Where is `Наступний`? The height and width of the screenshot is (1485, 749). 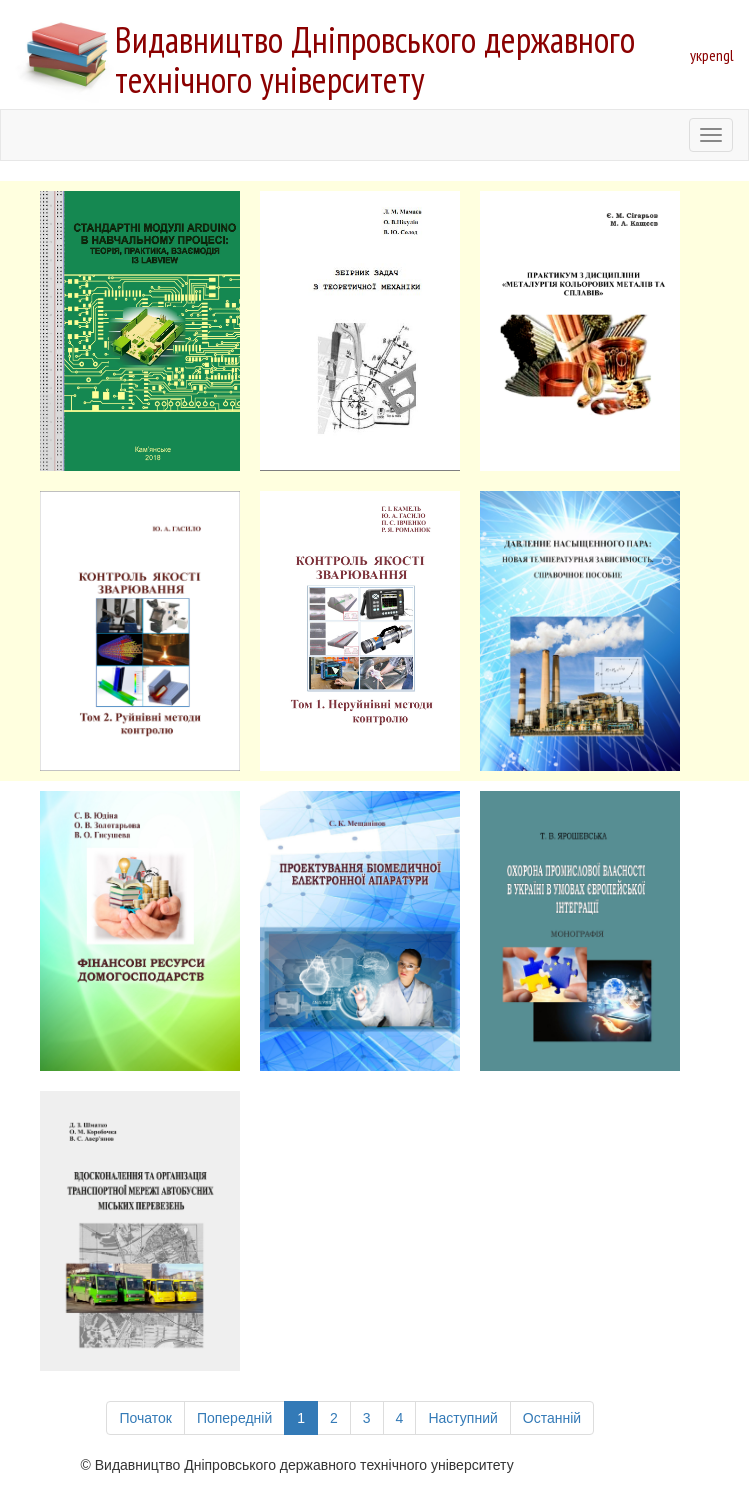 Наступний is located at coordinates (462, 1418).